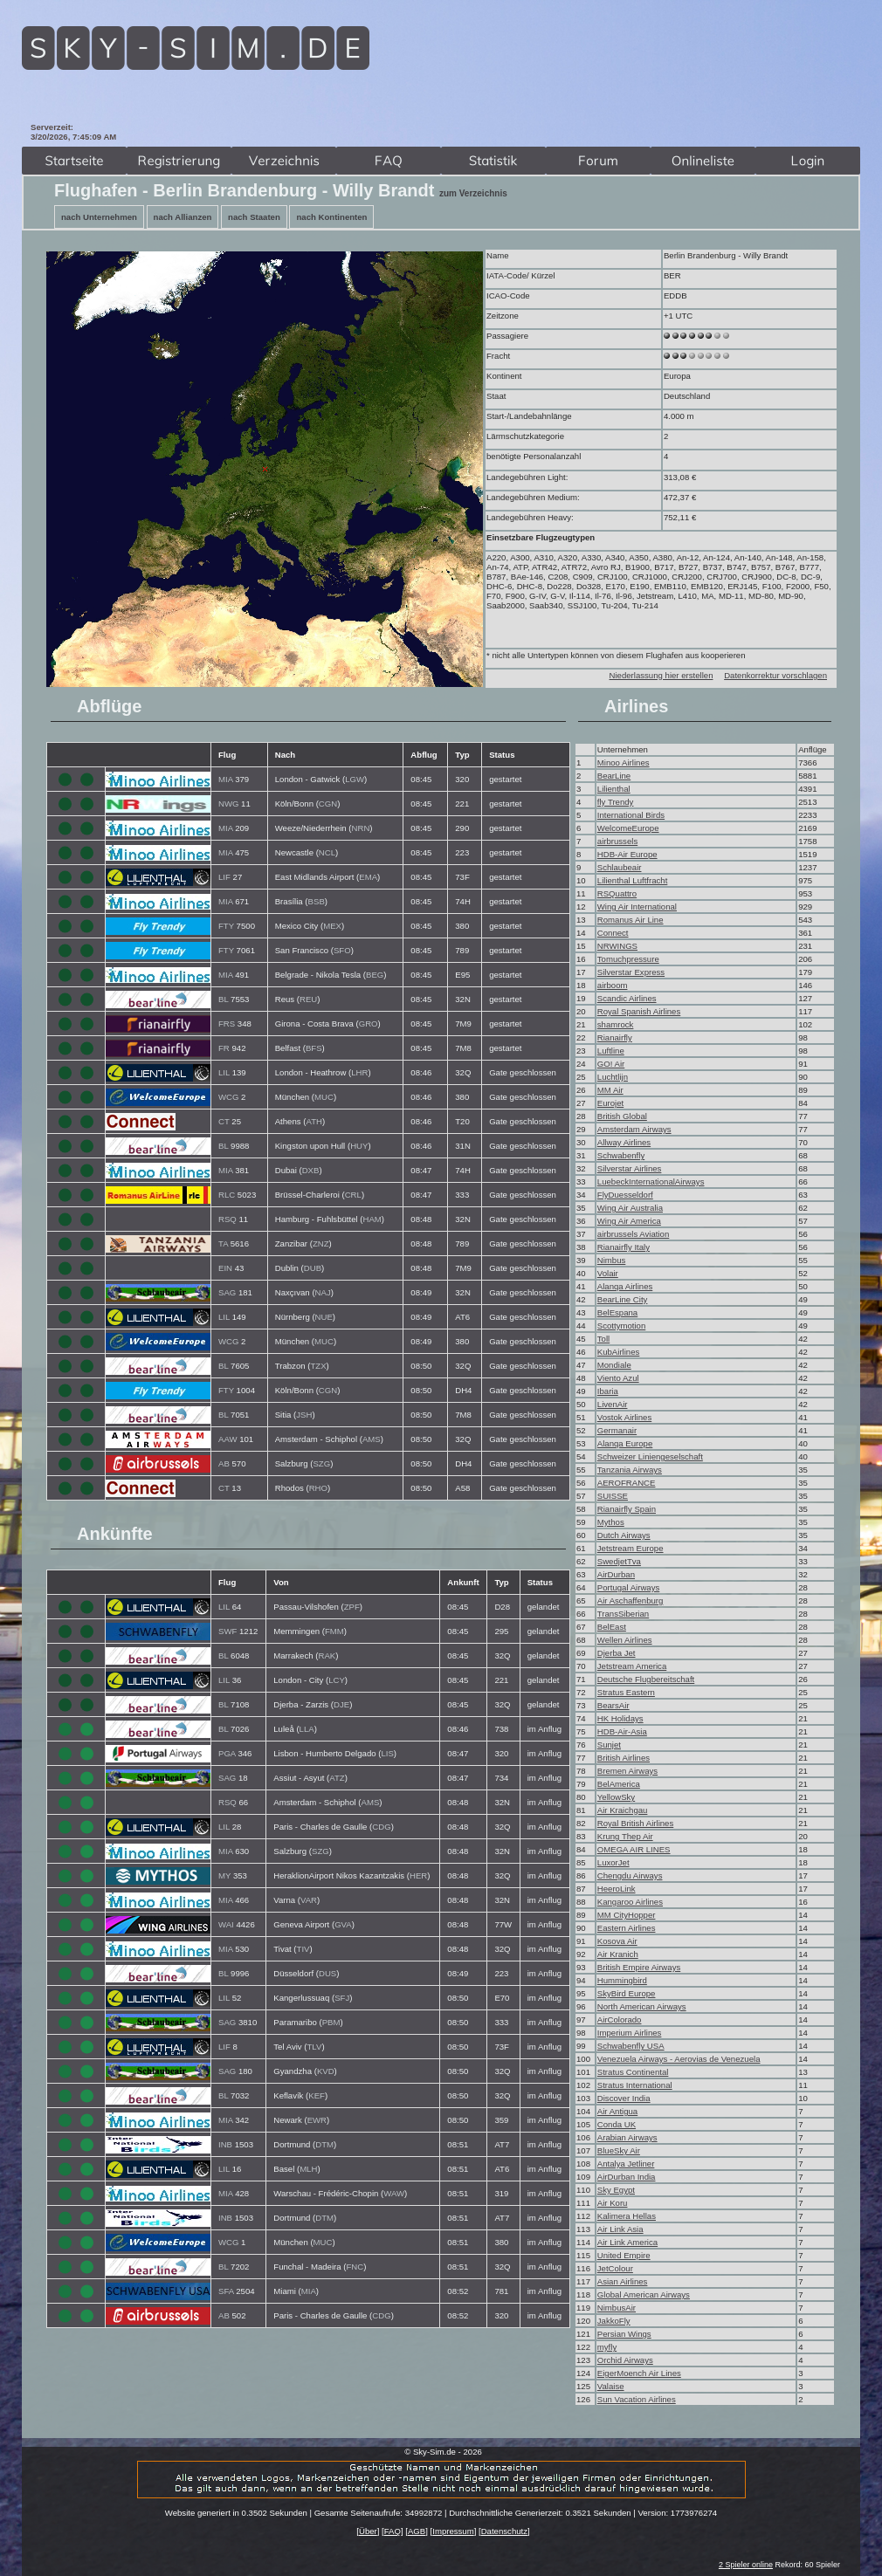 This screenshot has width=882, height=2576. I want to click on Sky Egypt, so click(616, 2190).